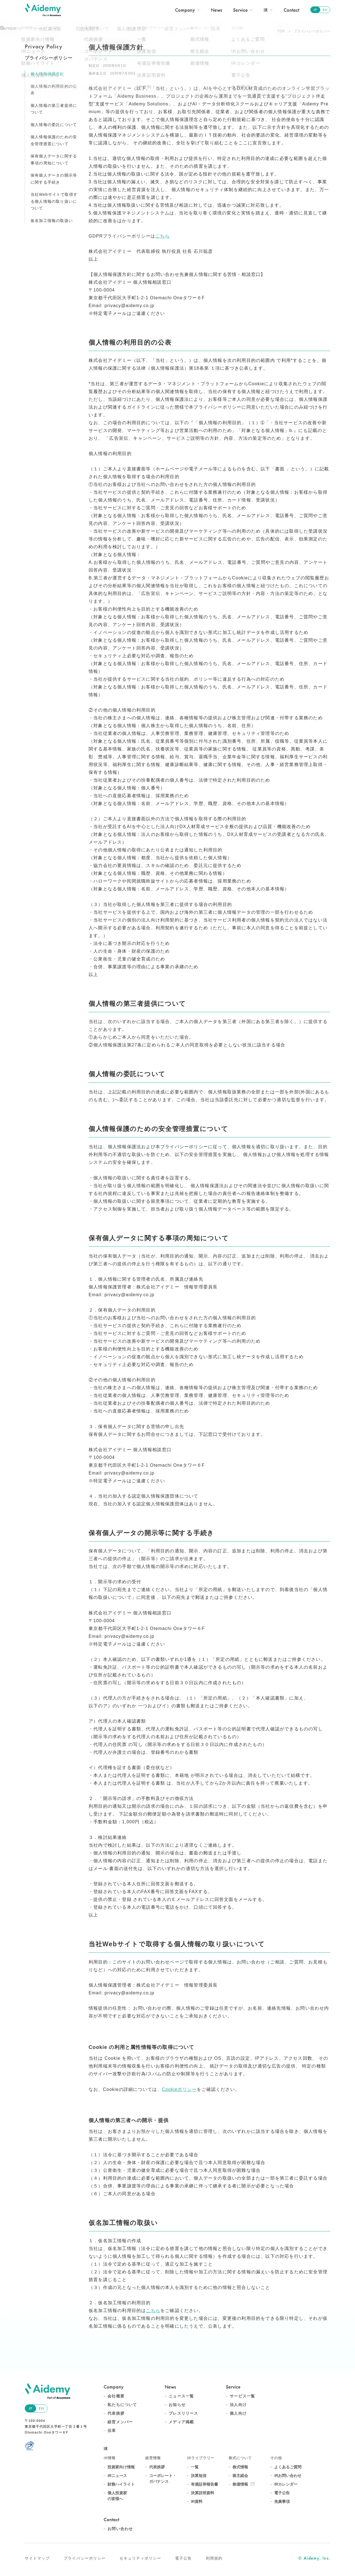  I want to click on 個人情報の委託について, so click(54, 124).